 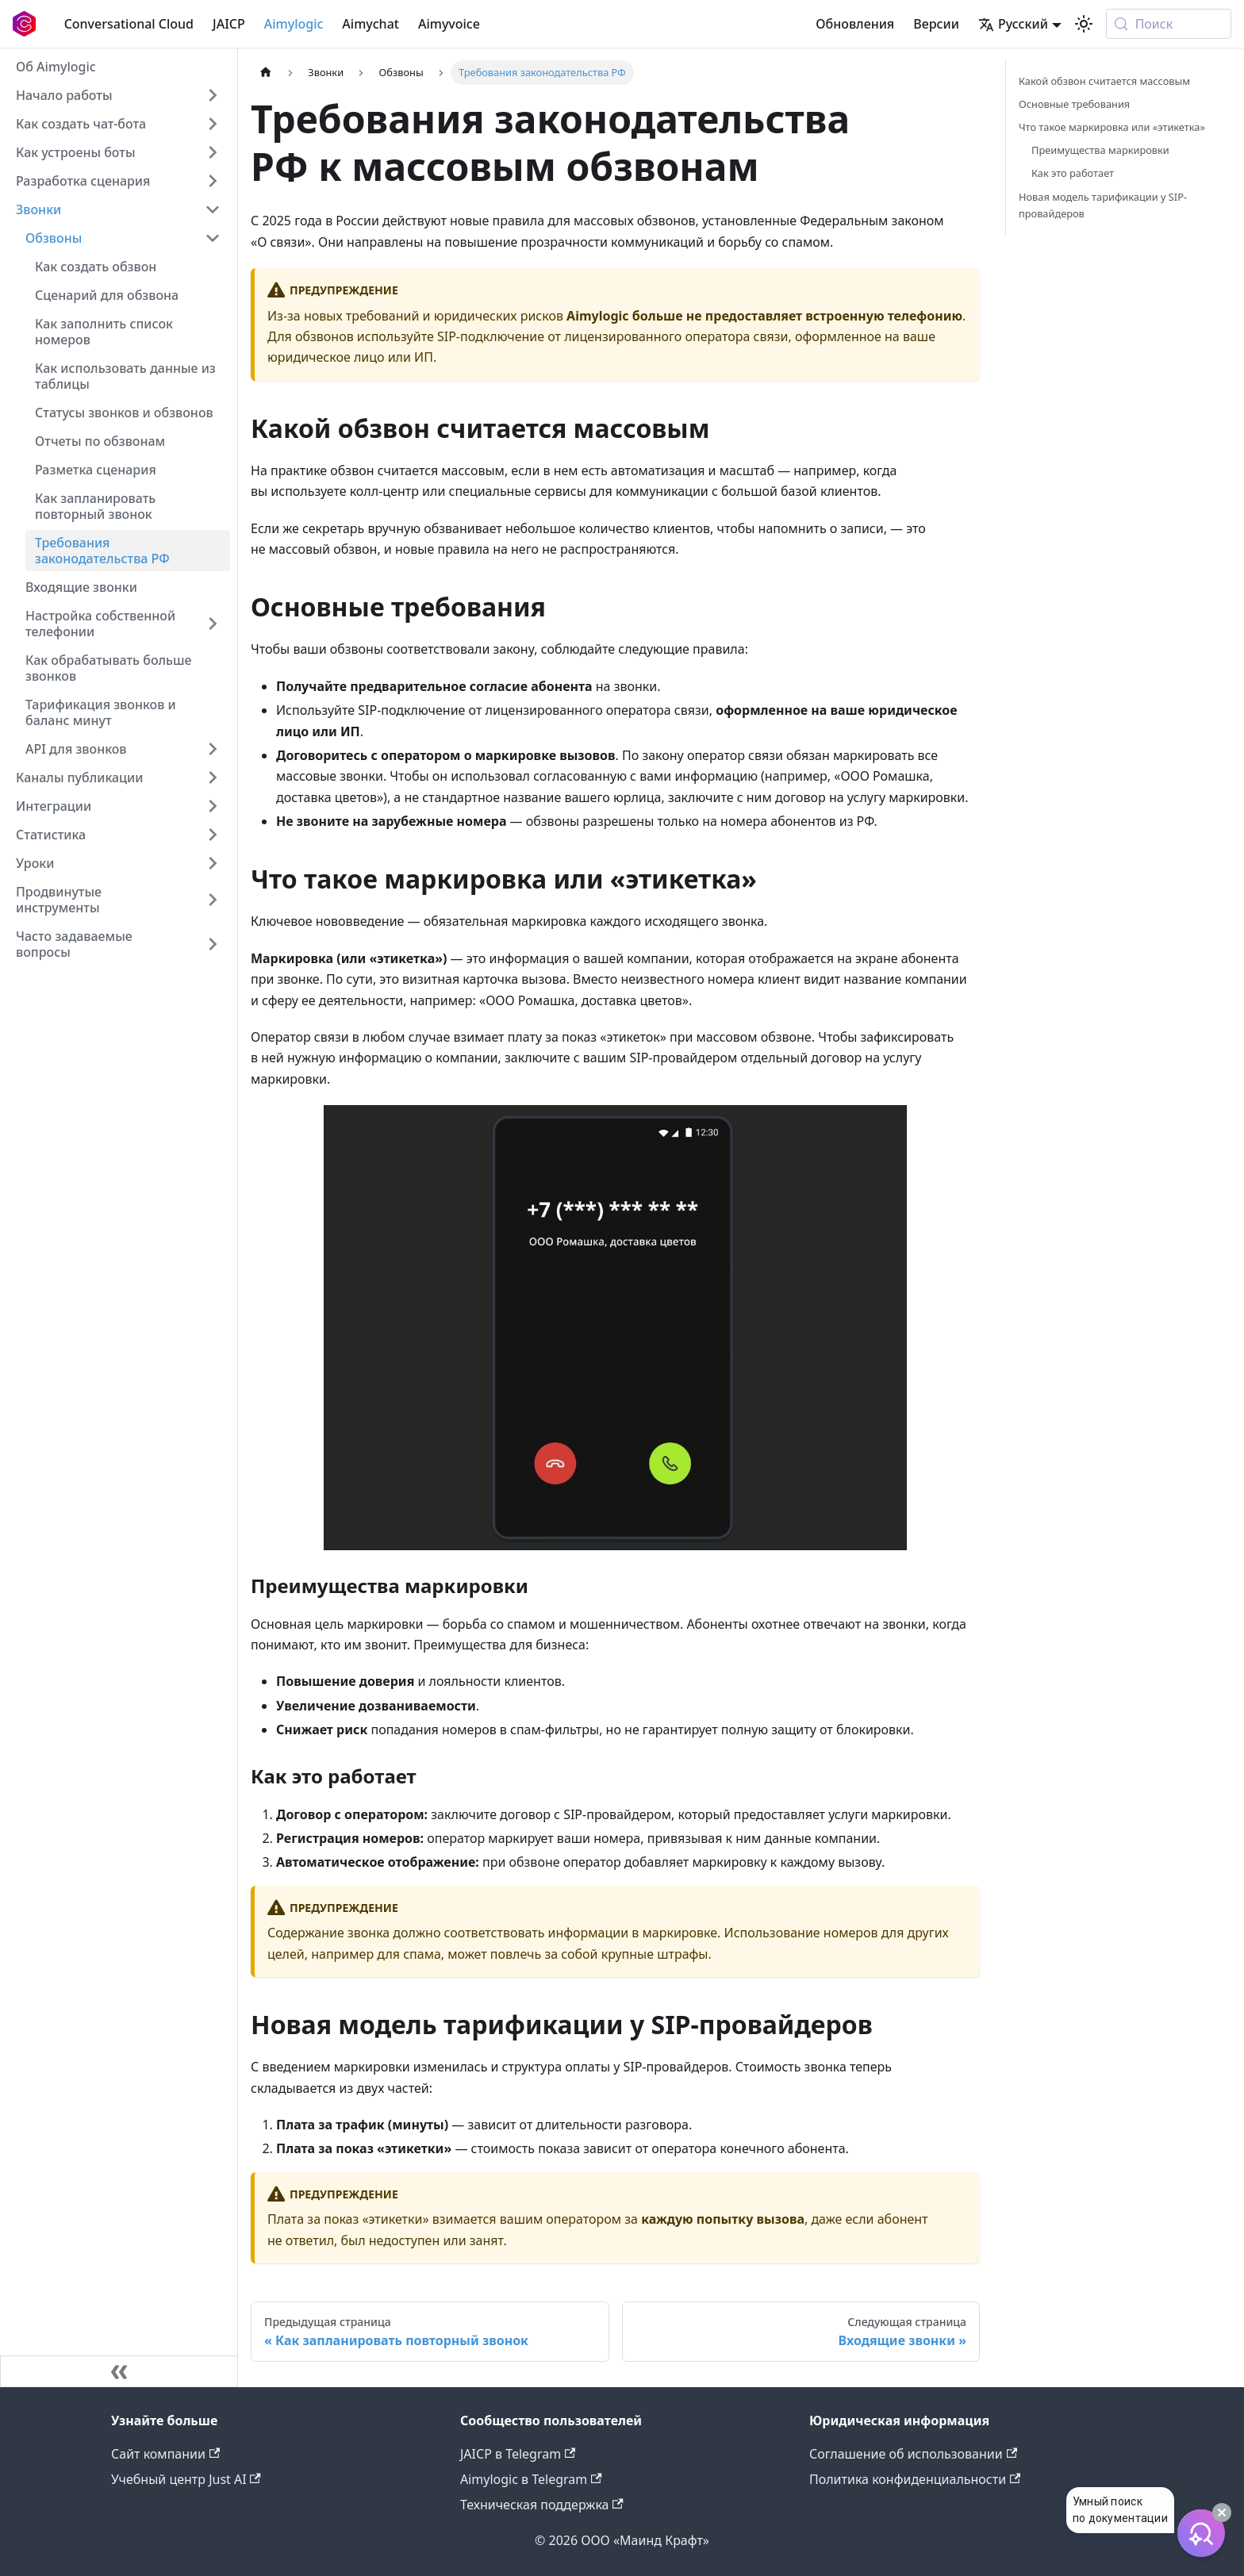 What do you see at coordinates (212, 95) in the screenshot?
I see `[Expand sidebar category 'Начало работы']` at bounding box center [212, 95].